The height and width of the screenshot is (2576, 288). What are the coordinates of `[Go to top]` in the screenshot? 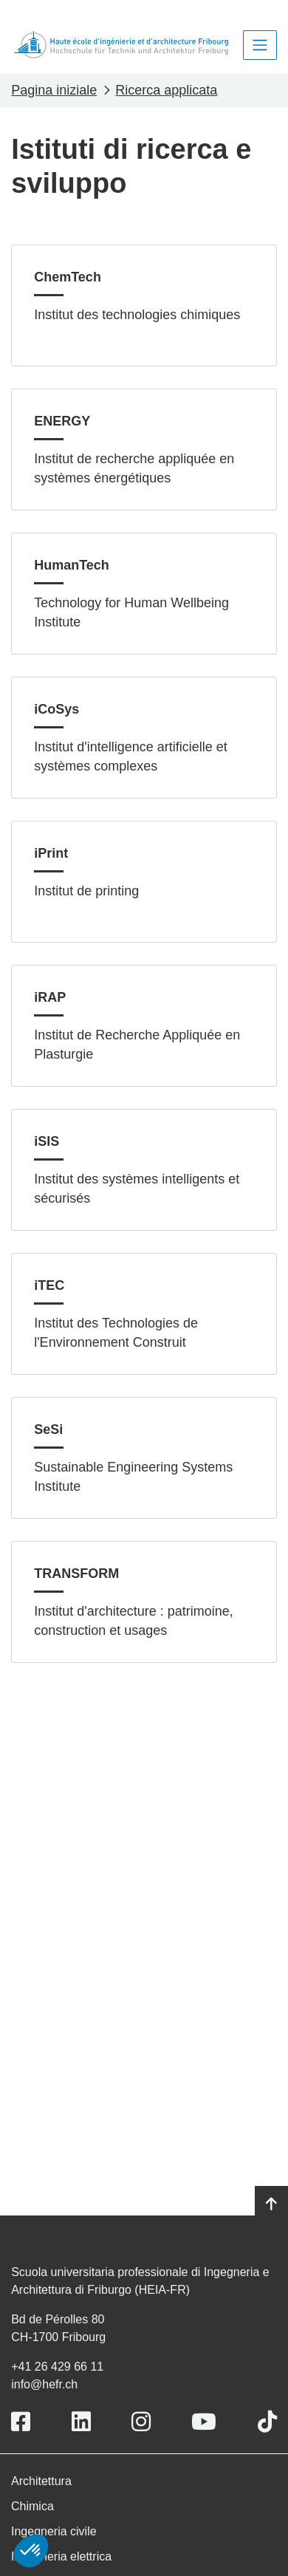 It's located at (271, 2204).